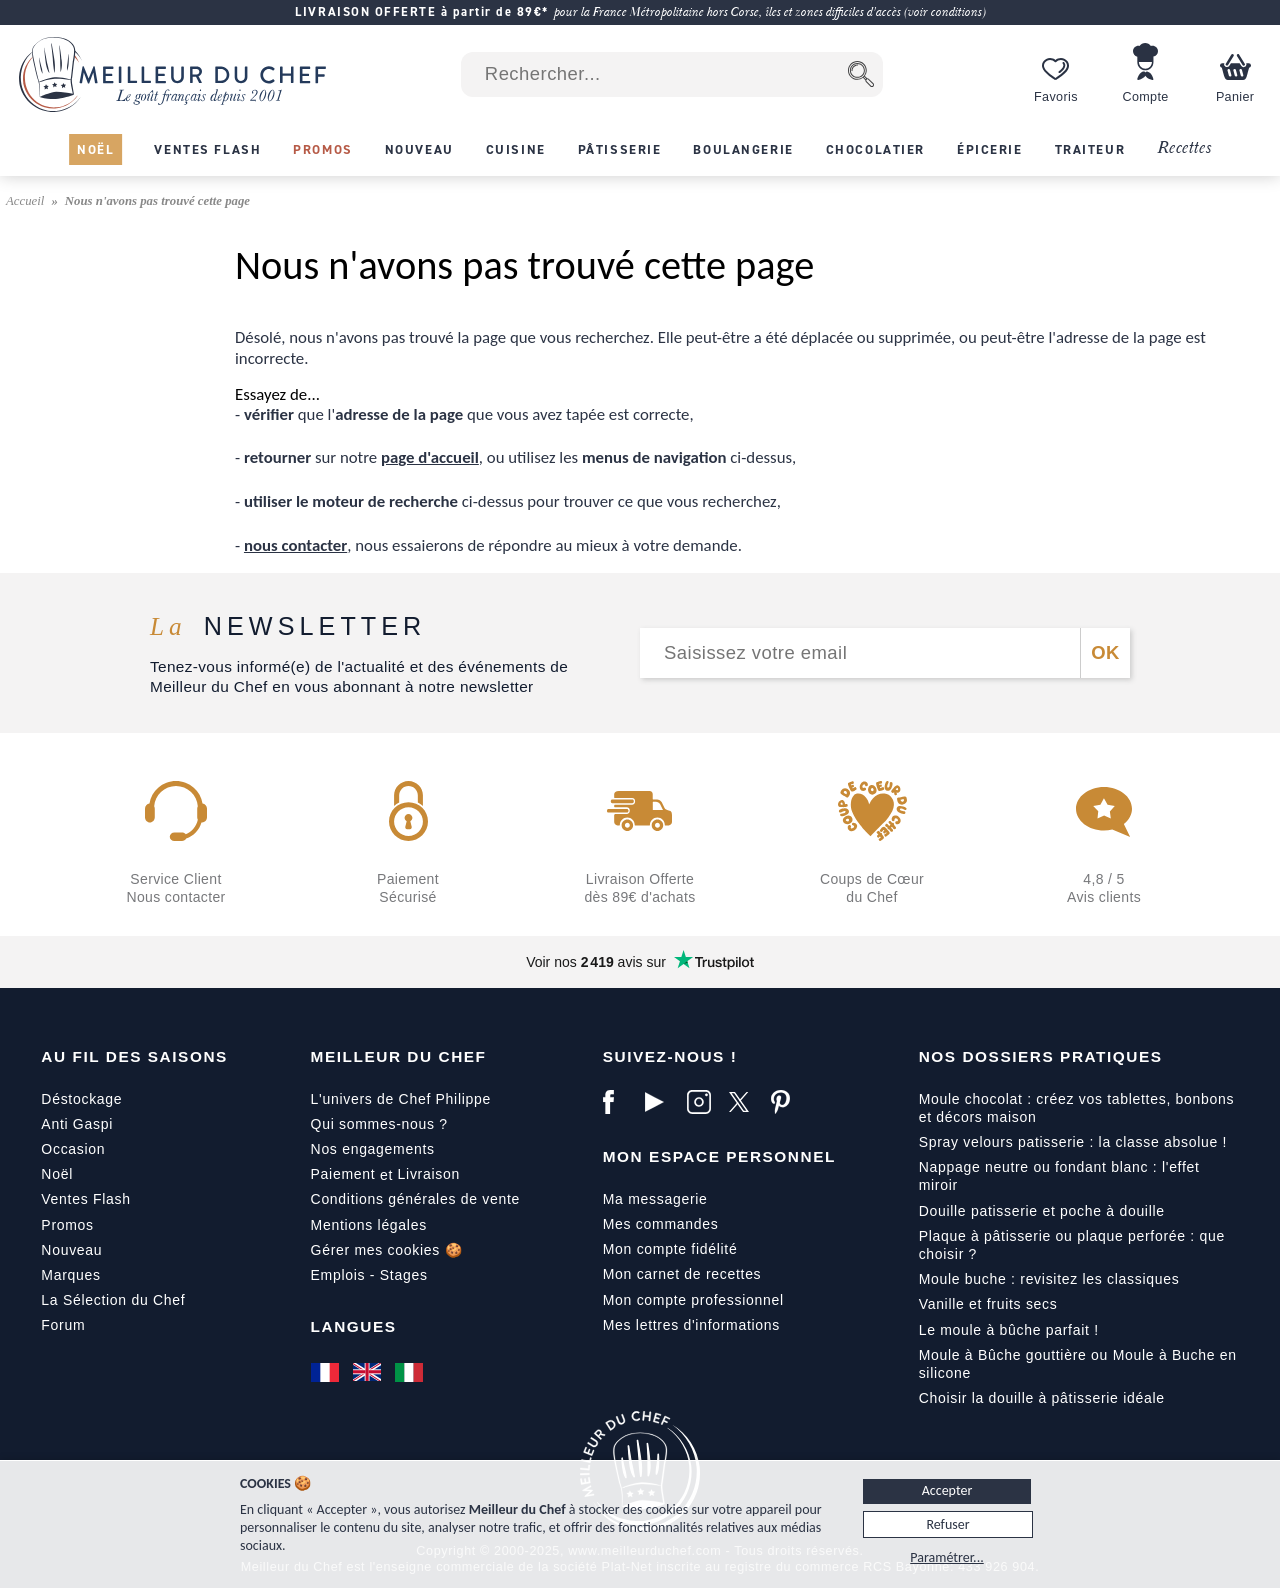  What do you see at coordinates (1059, 1176) in the screenshot?
I see `Nappage neutre ou fondant blanc : l'effet miroir` at bounding box center [1059, 1176].